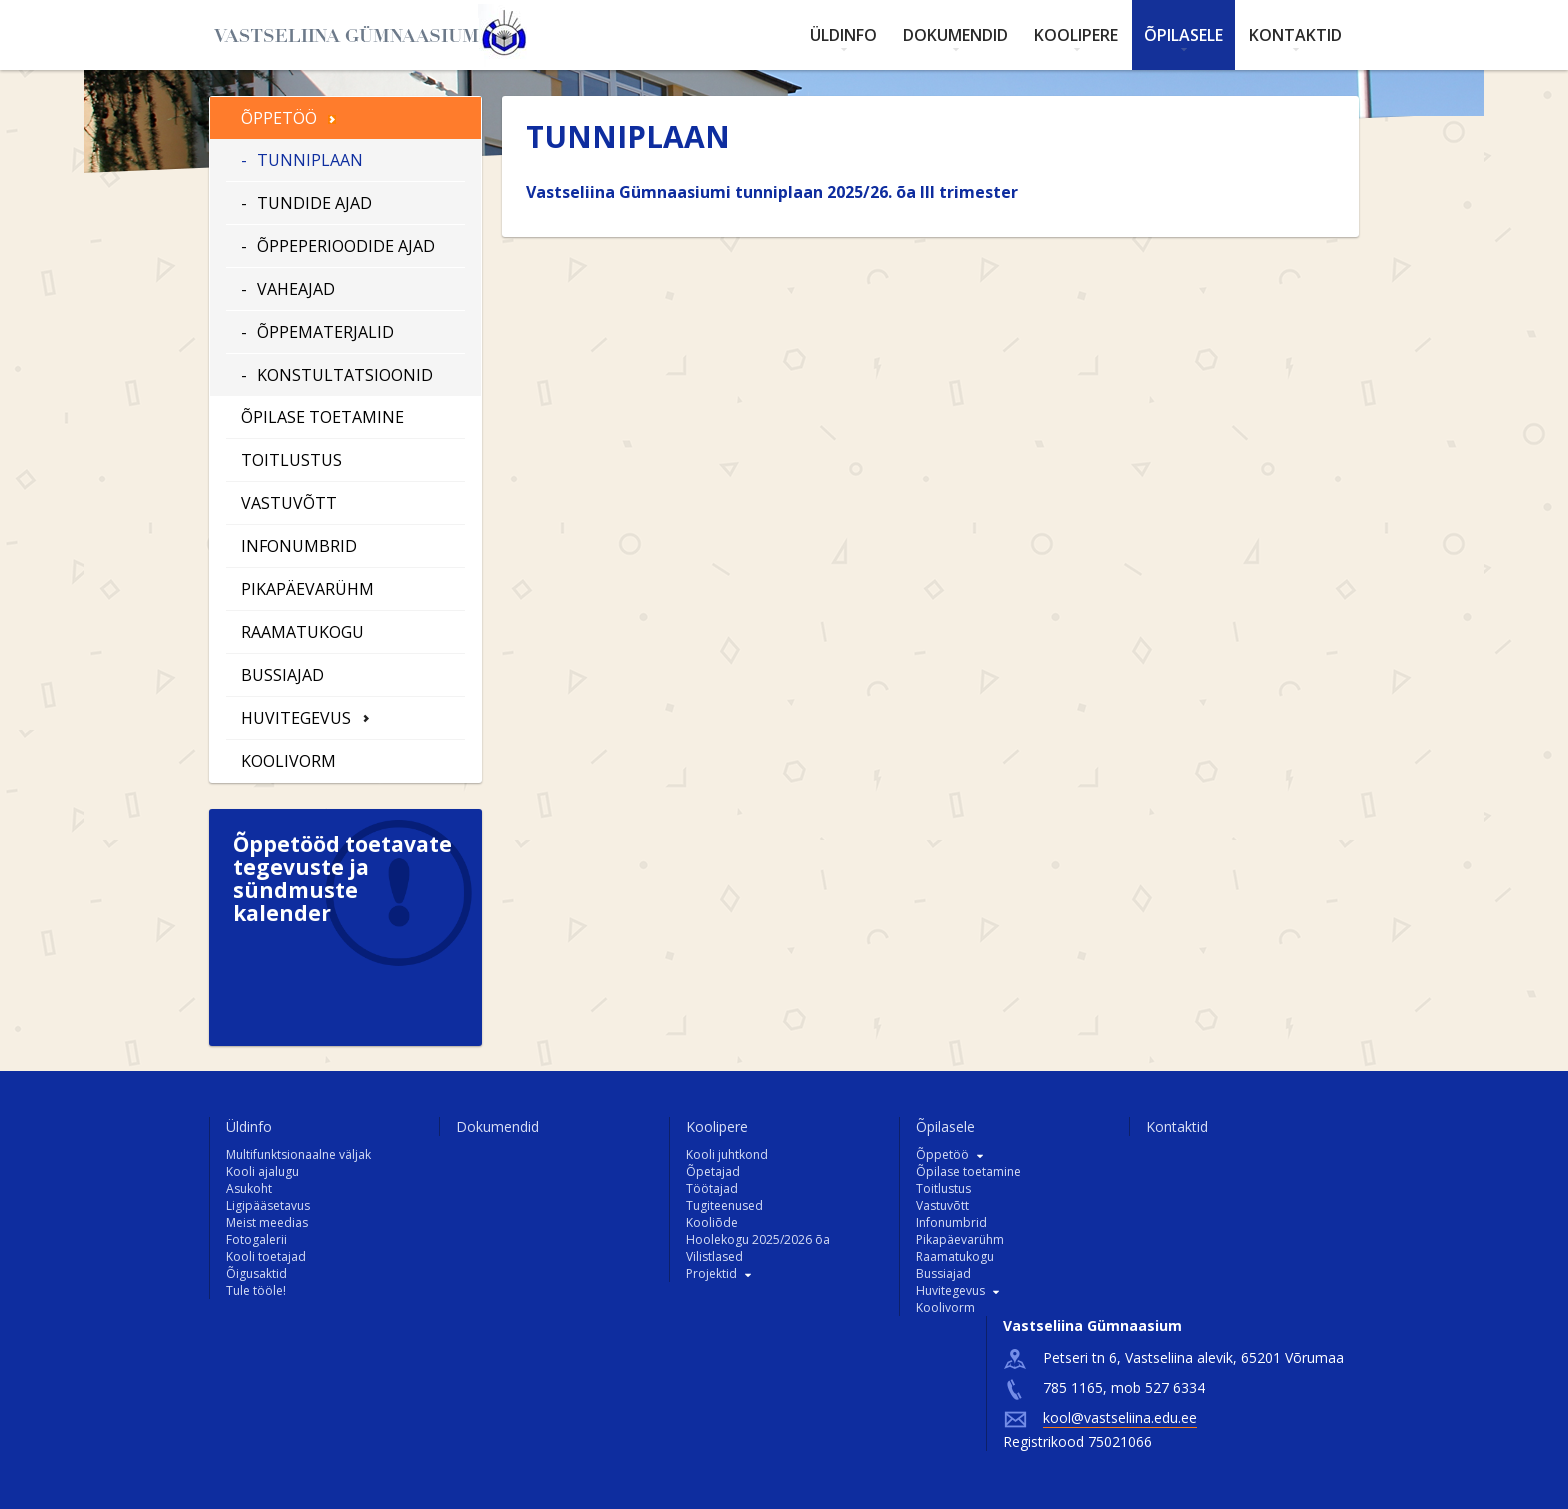  I want to click on Kooli toetajad, so click(266, 1256).